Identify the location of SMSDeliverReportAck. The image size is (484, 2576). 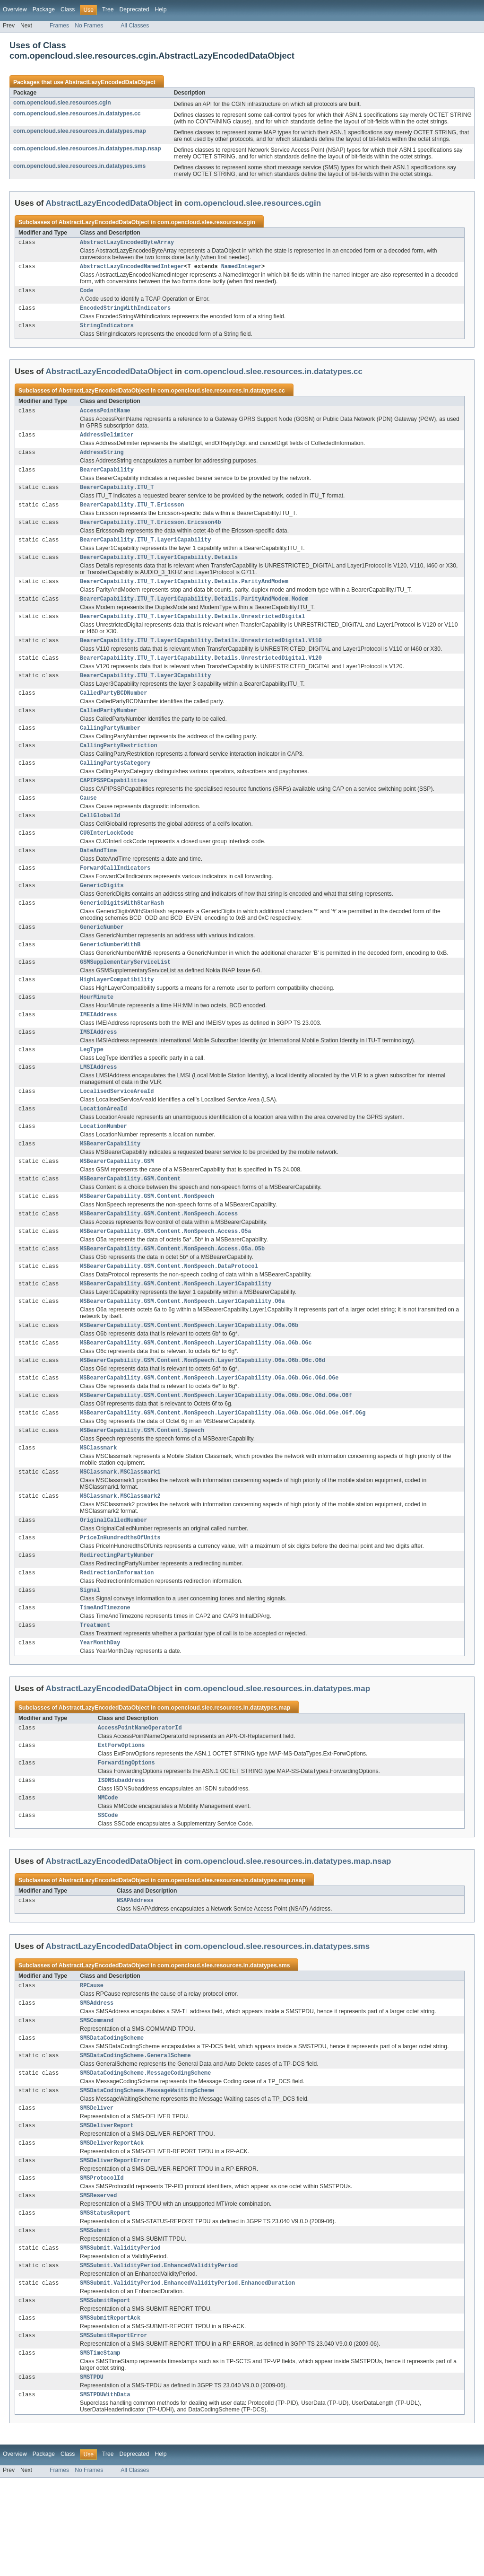
(112, 2228).